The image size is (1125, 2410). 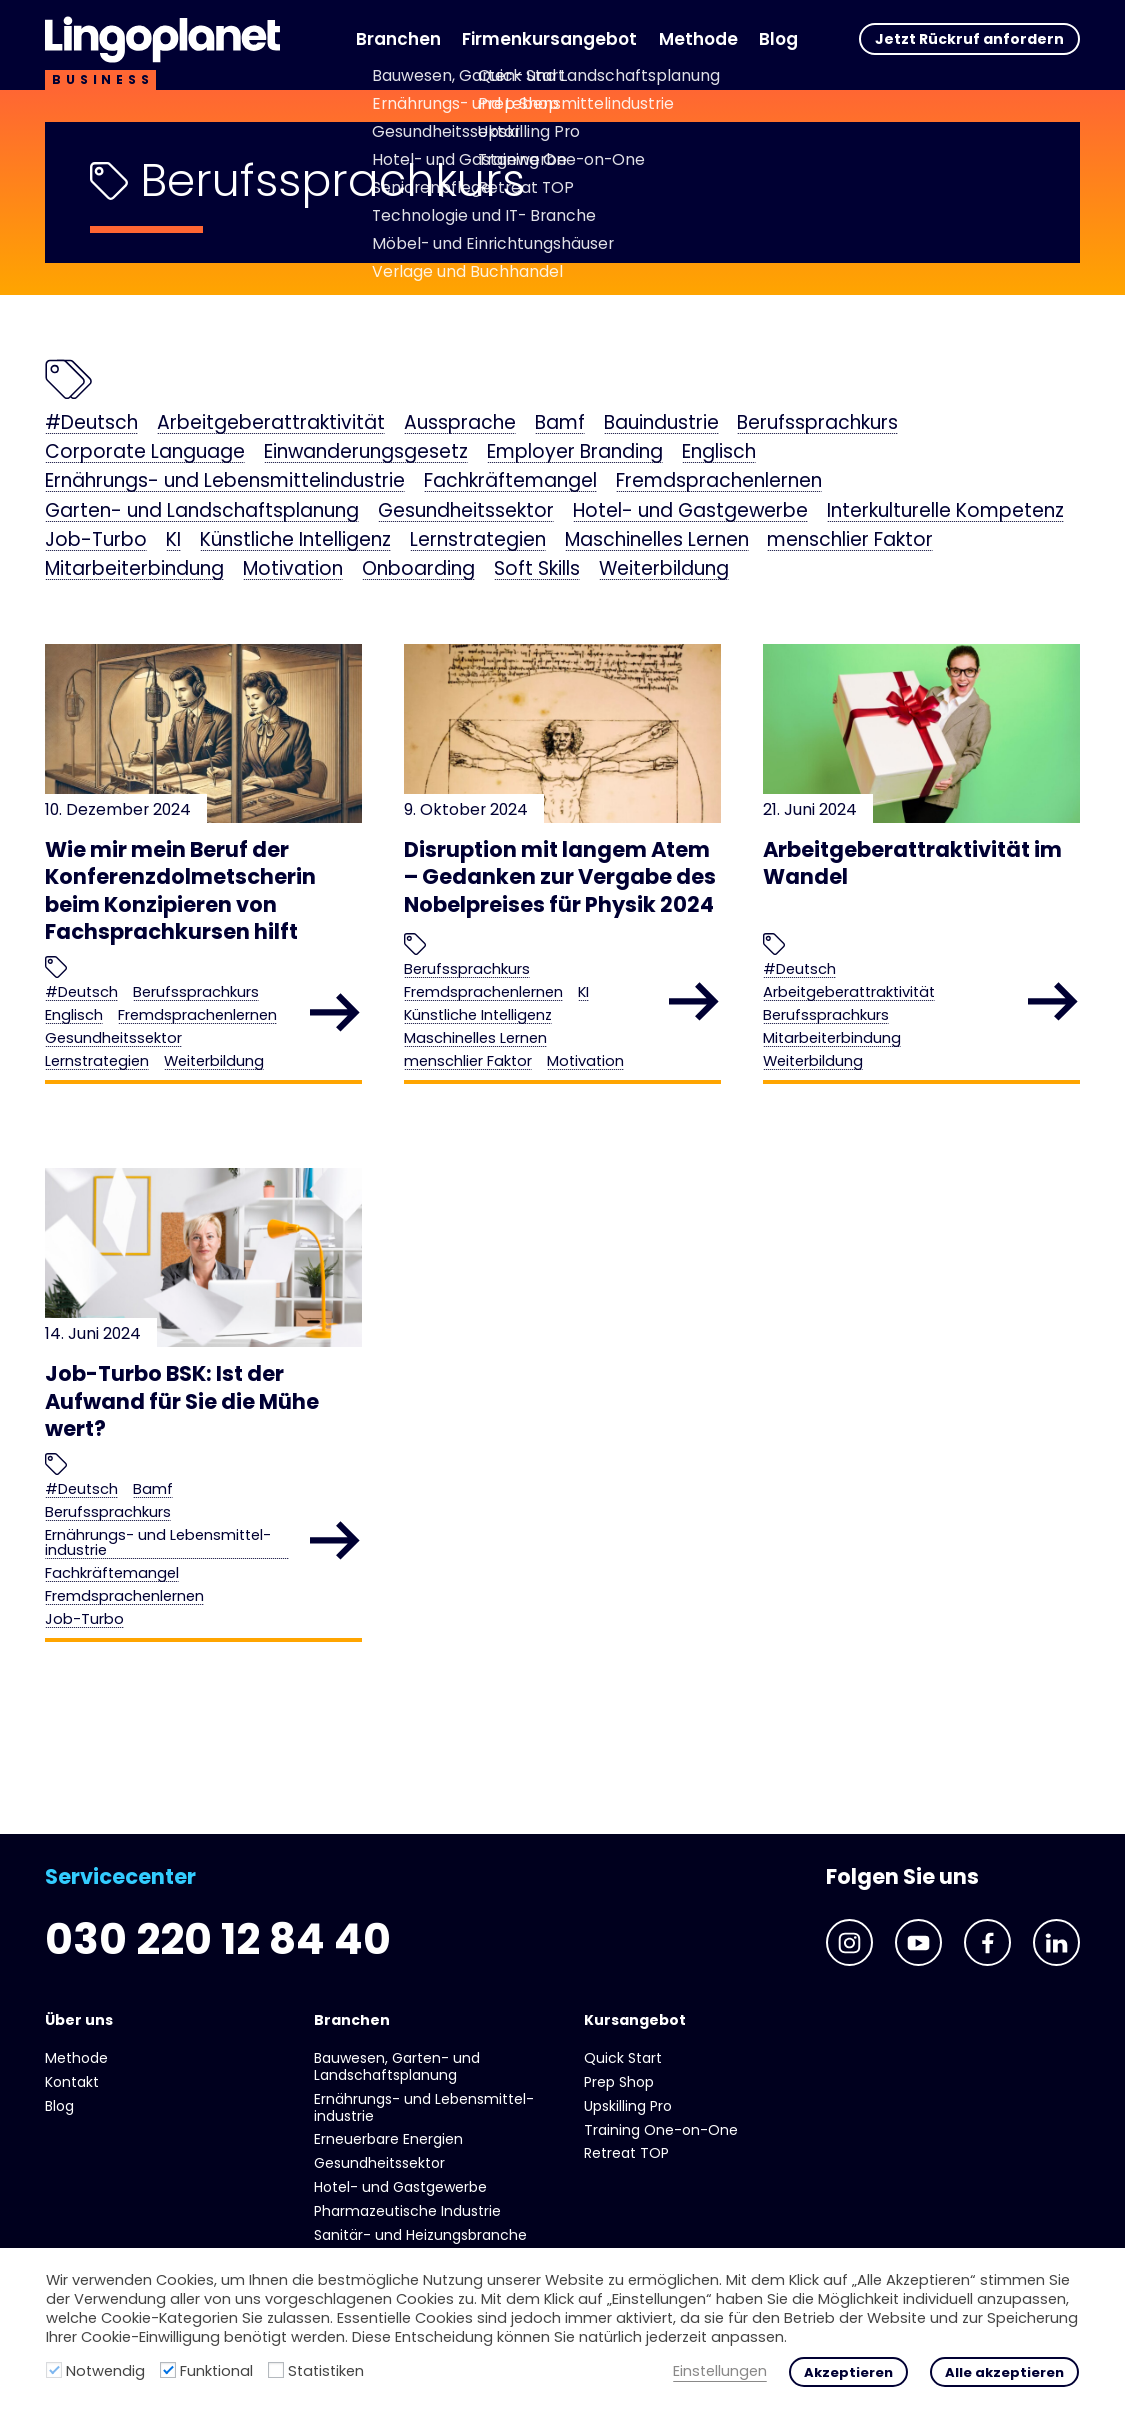 I want to click on Sanitär- und Heizungs­branche, so click(x=420, y=2235).